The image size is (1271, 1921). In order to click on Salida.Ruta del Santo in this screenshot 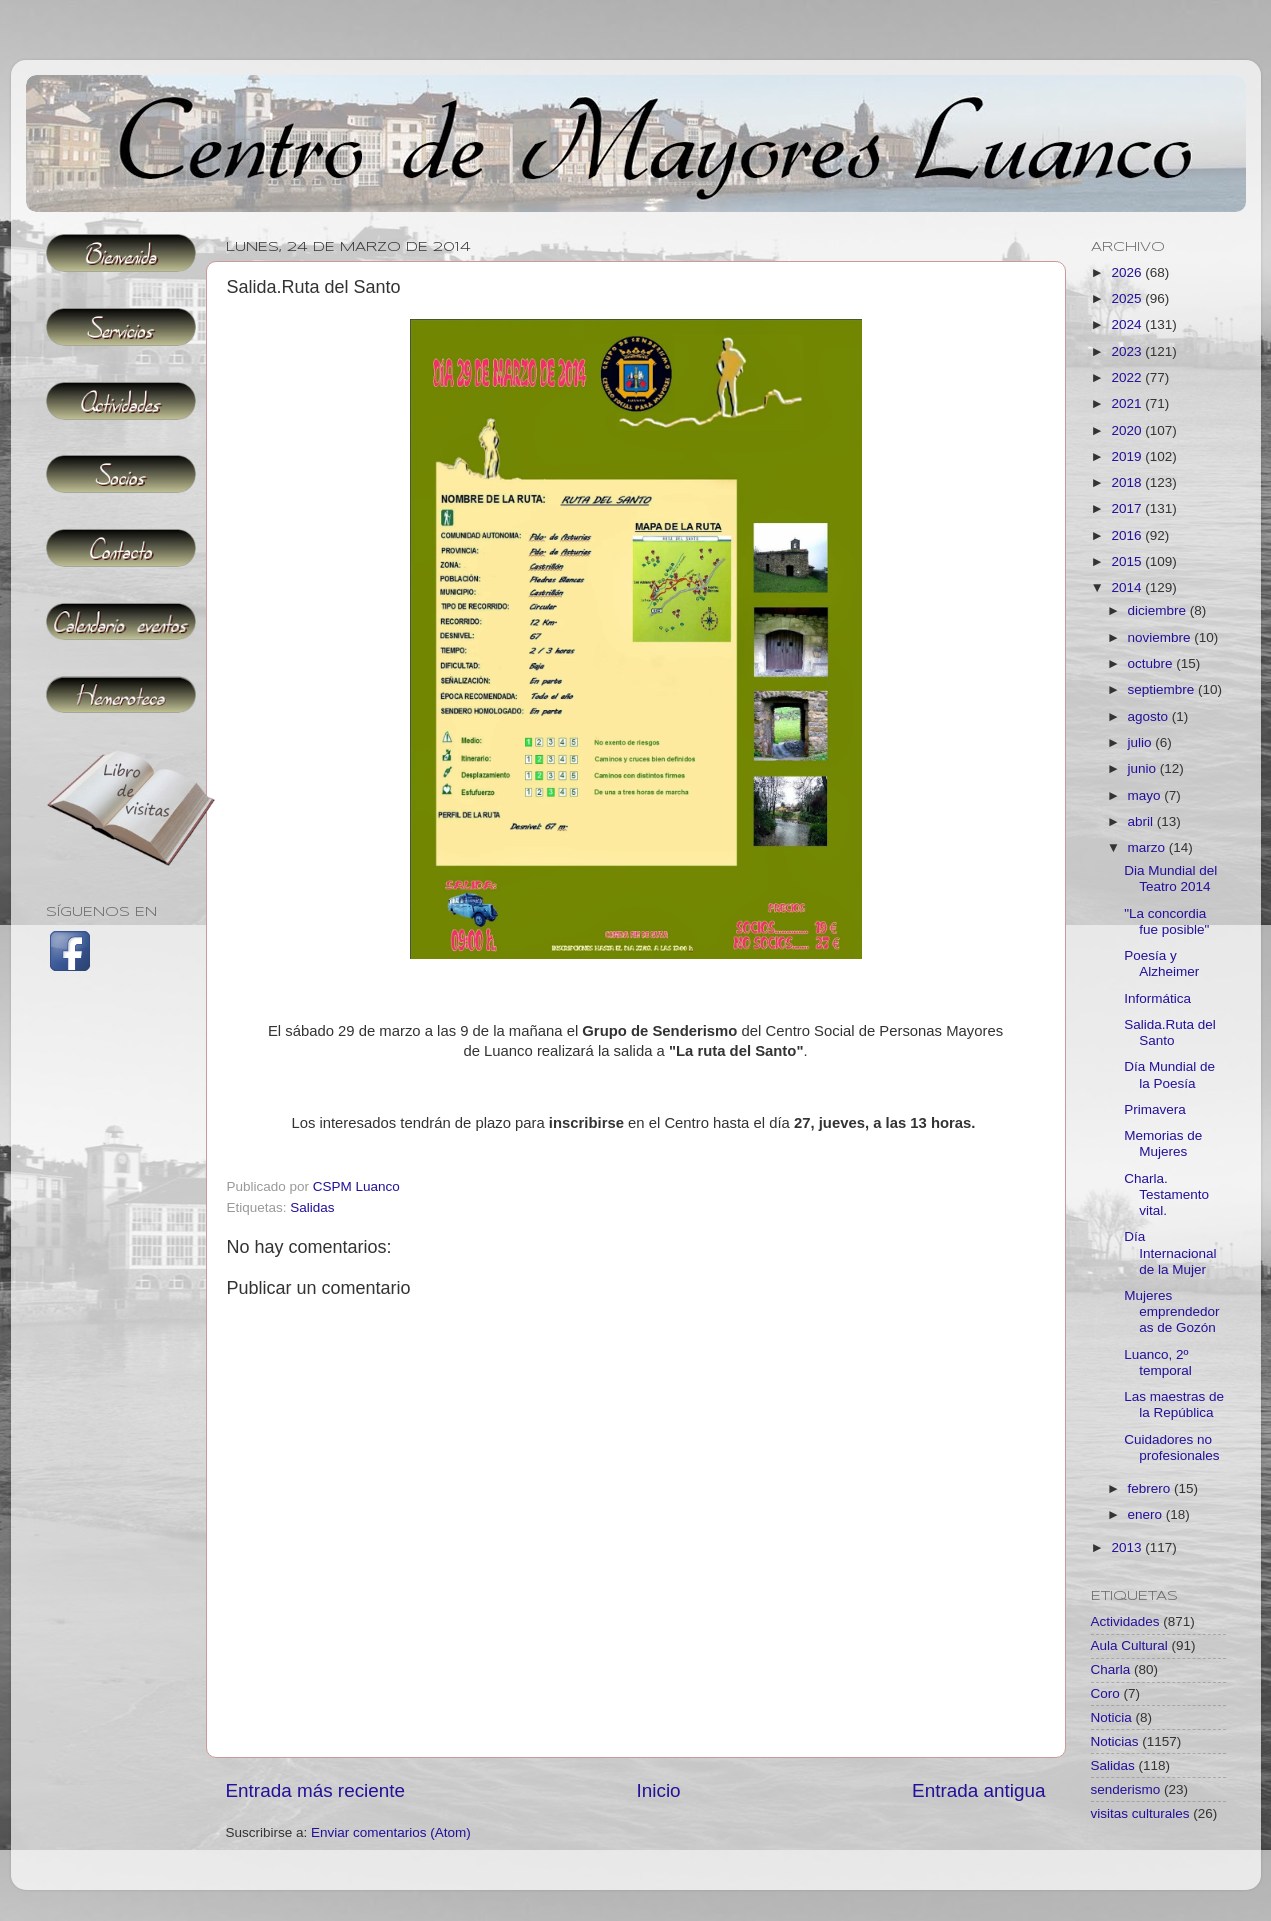, I will do `click(1170, 1032)`.